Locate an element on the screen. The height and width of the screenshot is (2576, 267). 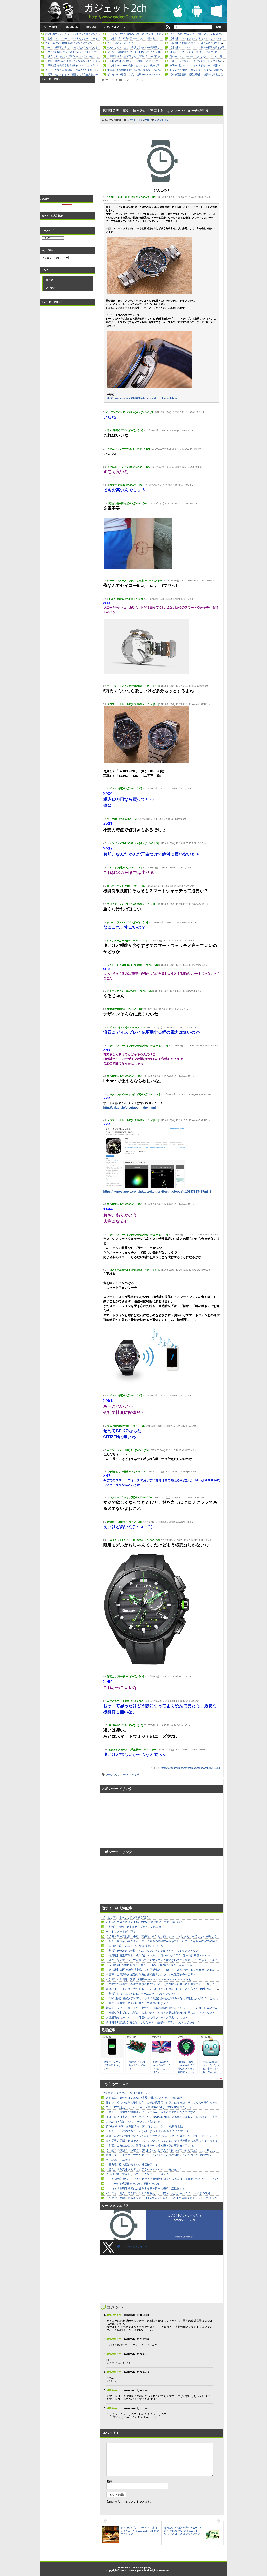
30代女です。女だけの職場の人みんなに嫌われています。誰も味方ではありません is located at coordinates (89, 56).